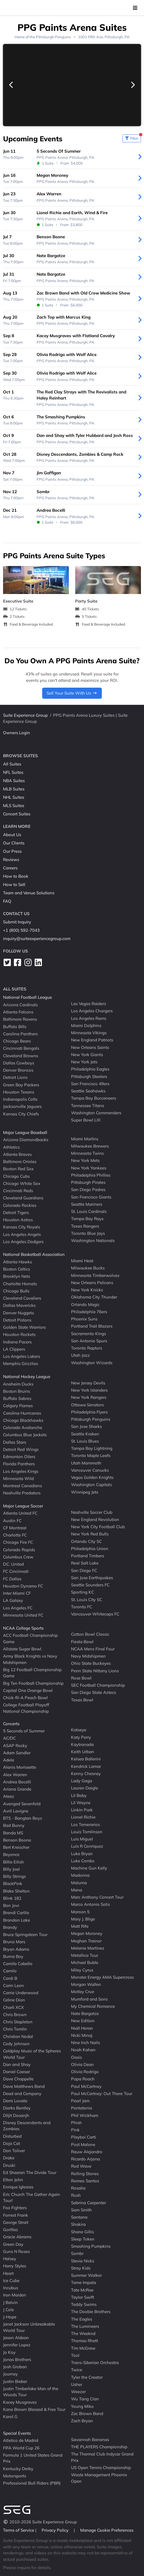 The width and height of the screenshot is (144, 2576). What do you see at coordinates (85, 2013) in the screenshot?
I see `Nate Bargatze` at bounding box center [85, 2013].